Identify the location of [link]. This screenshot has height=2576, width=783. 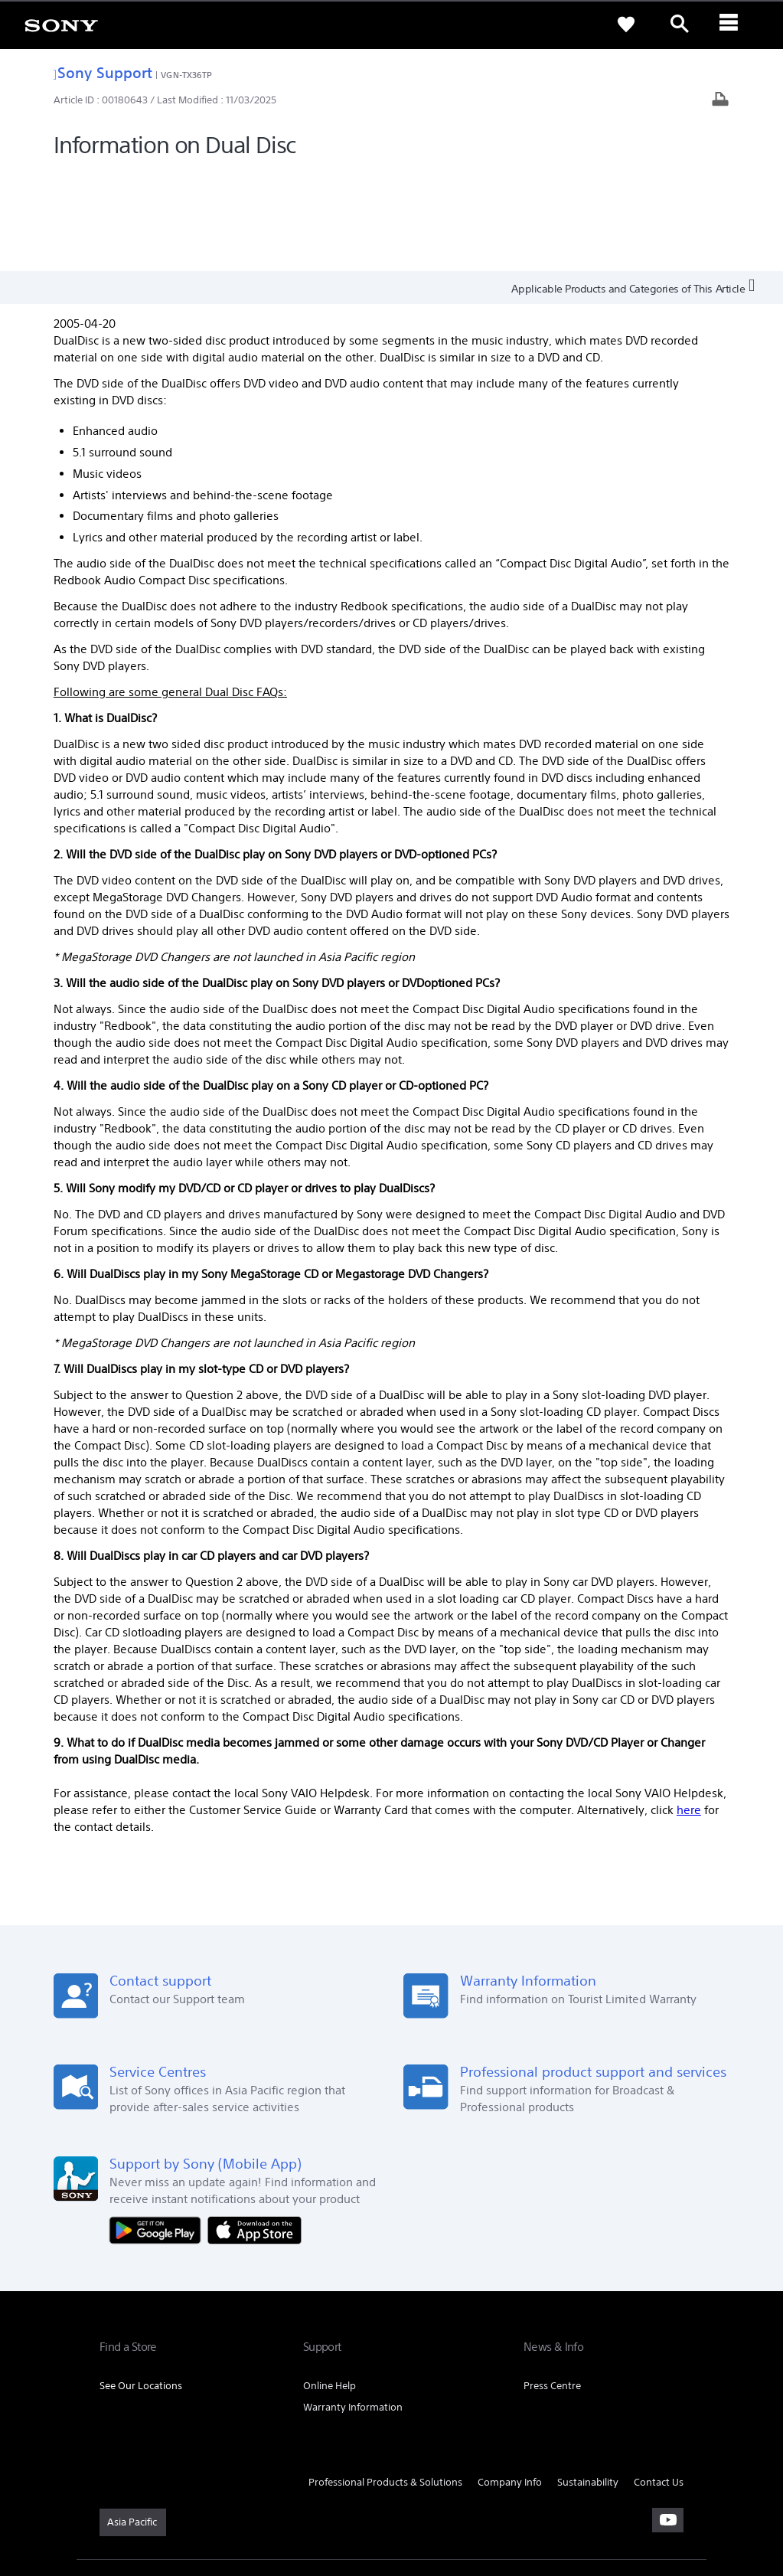
(61, 24).